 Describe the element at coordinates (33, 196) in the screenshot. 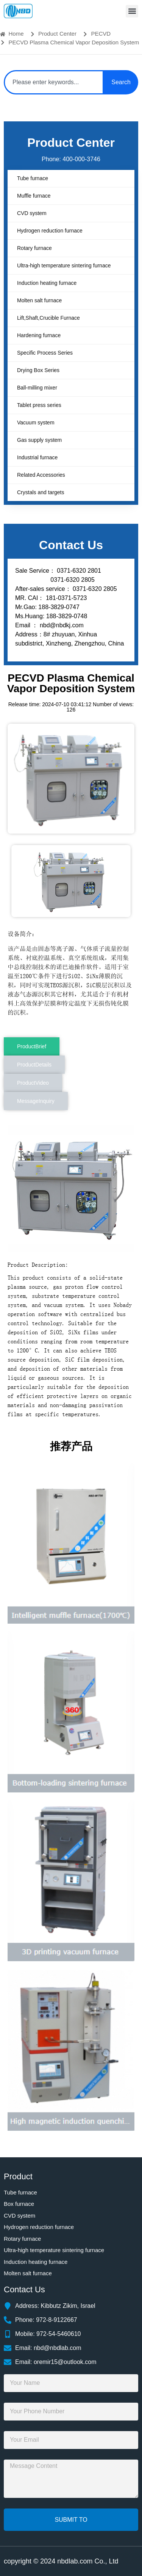

I see `Muffle furnace` at that location.